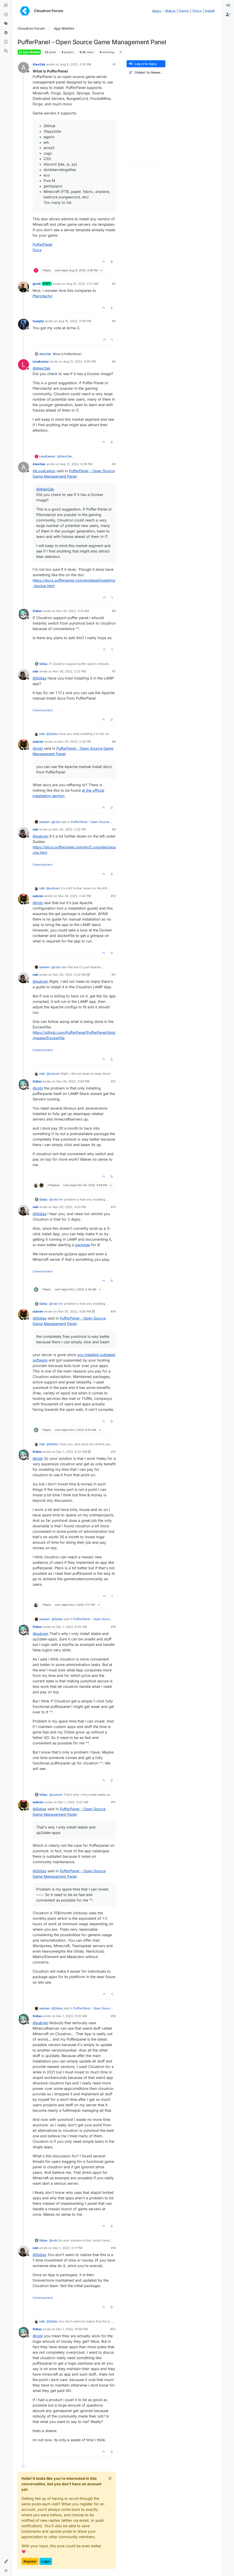  What do you see at coordinates (73, 1802) in the screenshot?
I see `Dec 1, 2022, 8:07 AM` at bounding box center [73, 1802].